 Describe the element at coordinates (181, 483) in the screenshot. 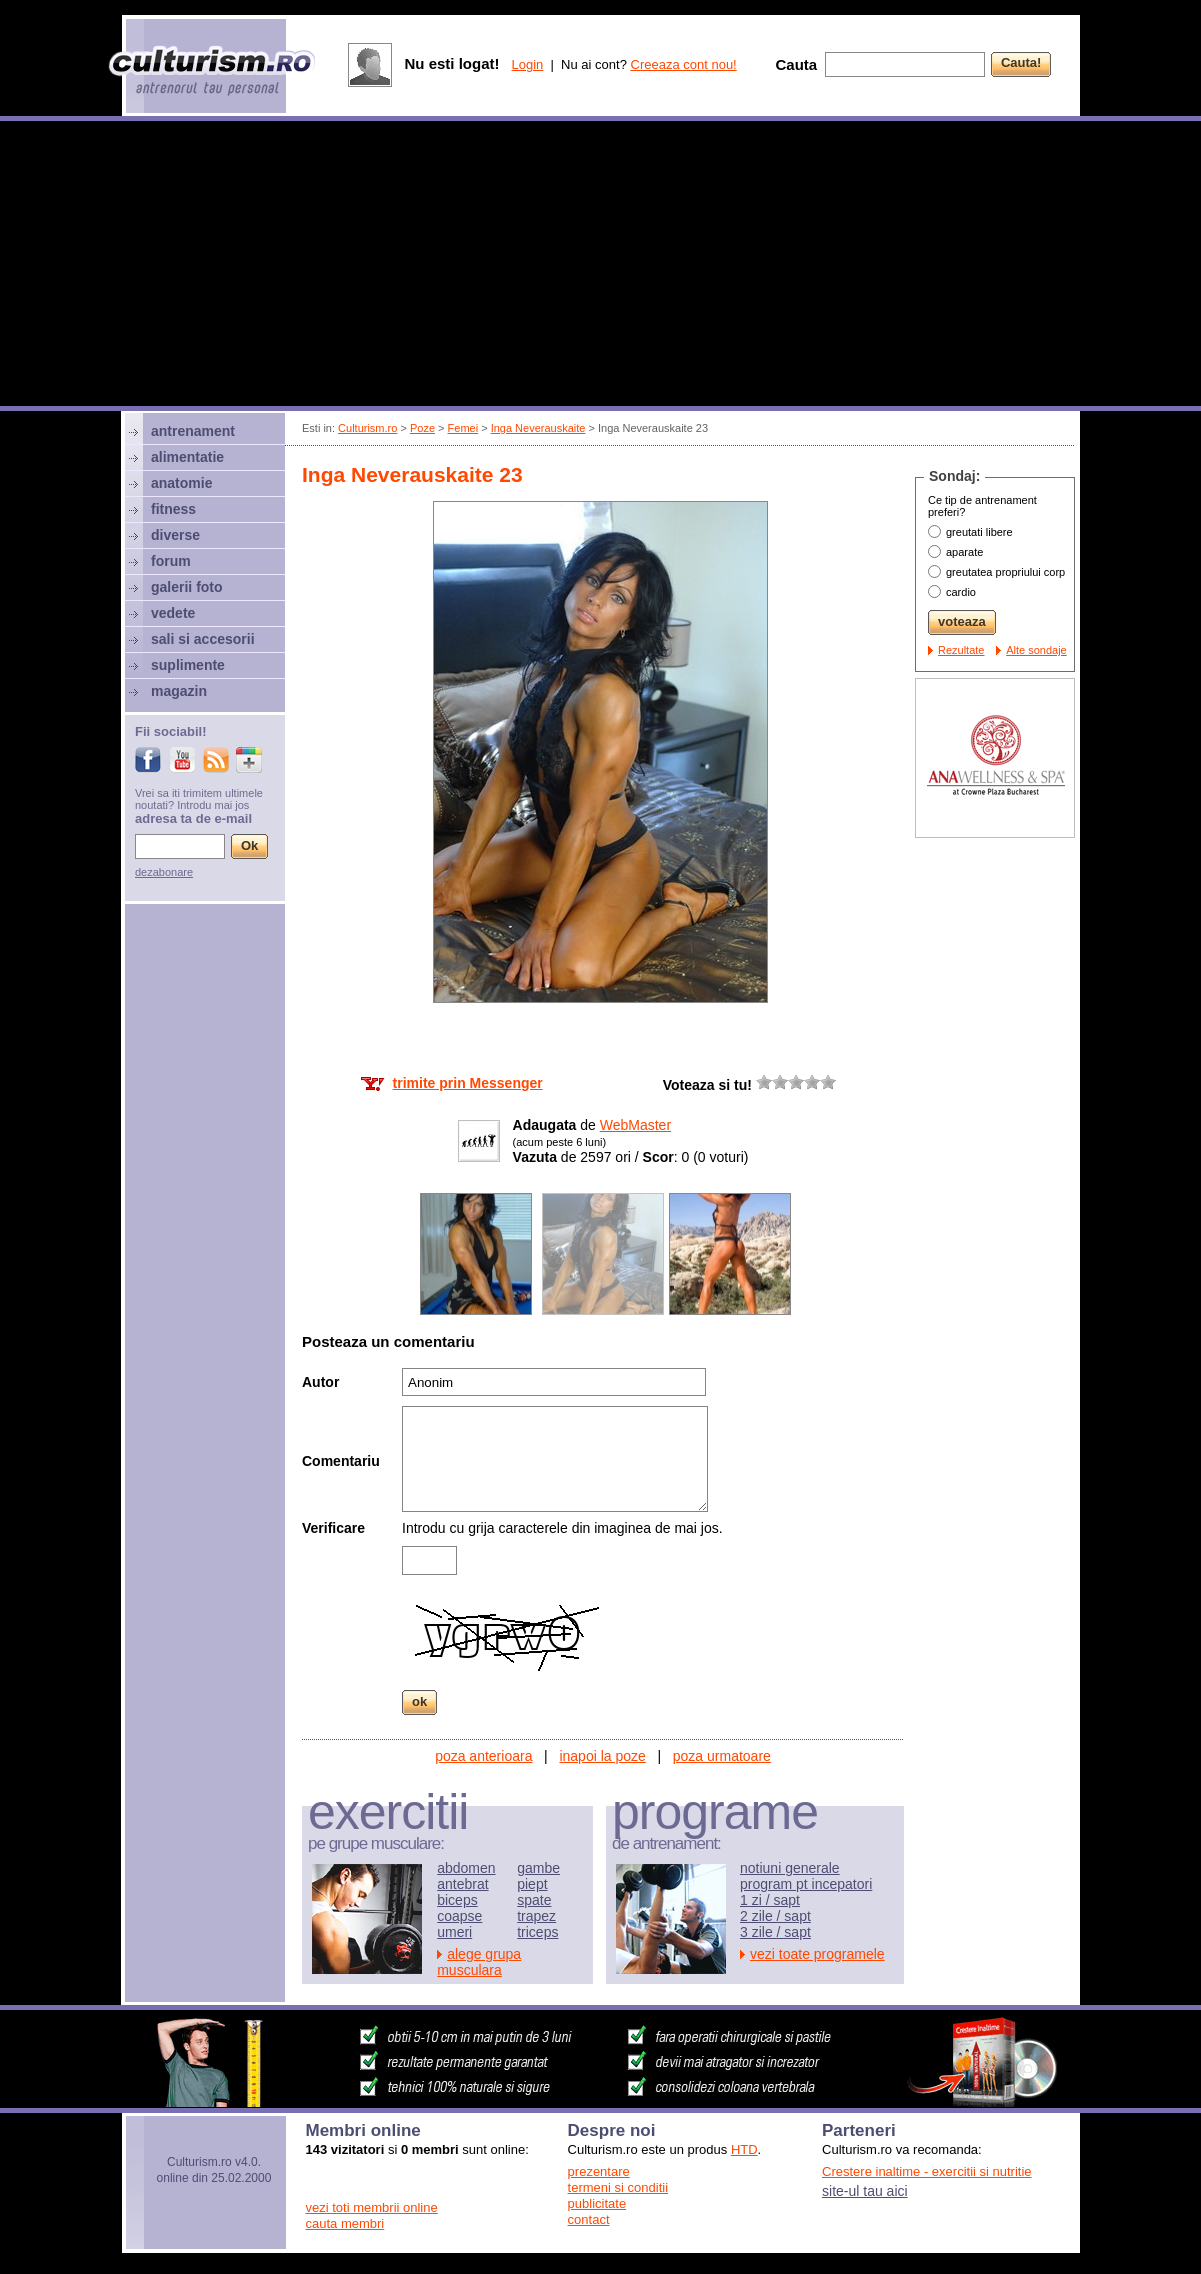

I see `anatomie` at that location.